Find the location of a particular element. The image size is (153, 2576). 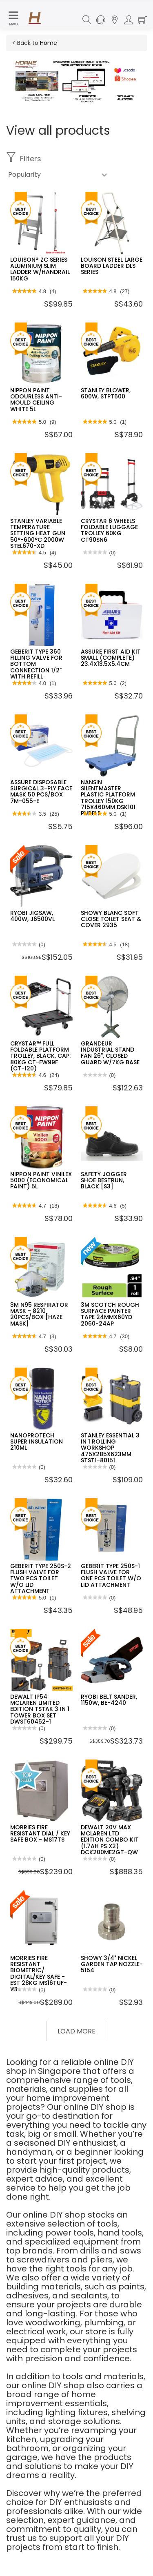

3M SCOTCH ROUGH SURFACE PAINTER TAPE 24MMX60YD 2060-24AP is located at coordinates (110, 1314).